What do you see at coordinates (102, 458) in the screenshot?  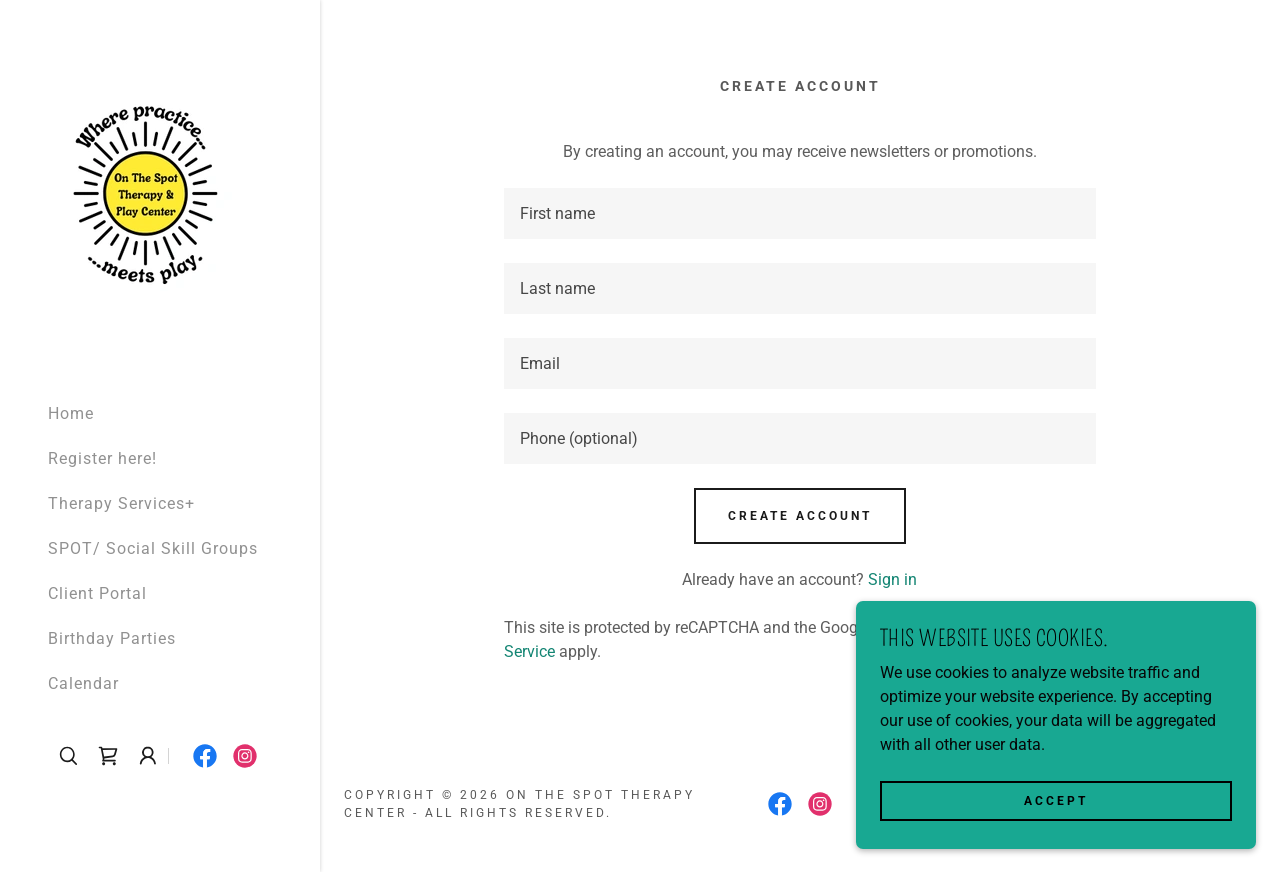 I see `Register here! [link]` at bounding box center [102, 458].